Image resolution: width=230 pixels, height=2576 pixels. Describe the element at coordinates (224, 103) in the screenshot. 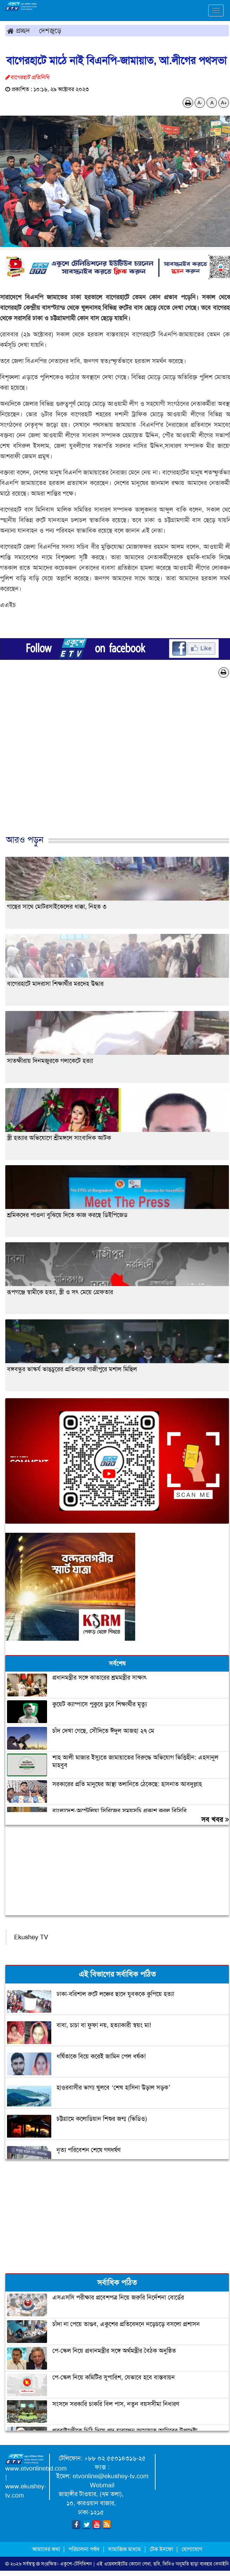

I see `A+` at that location.